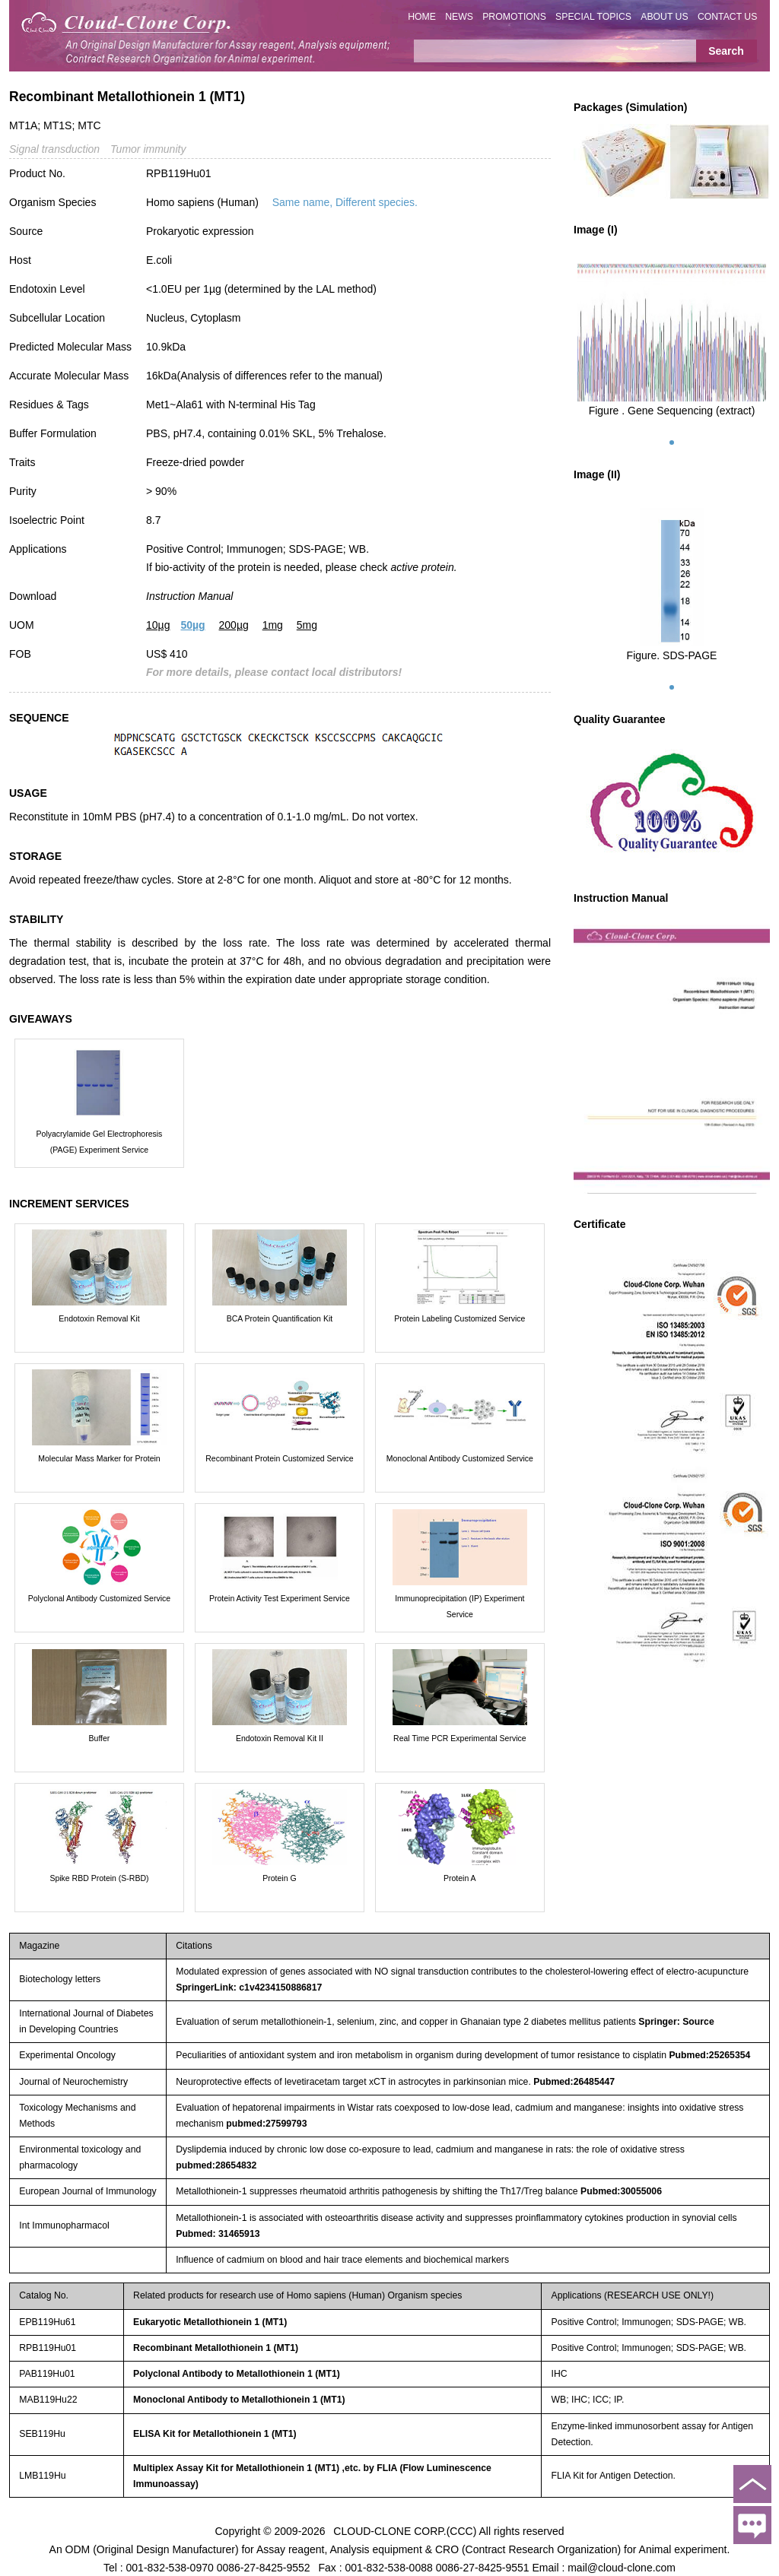 Image resolution: width=779 pixels, height=2576 pixels. Describe the element at coordinates (210, 2322) in the screenshot. I see `Eukaryotic Metallothionein 1 (MT1)` at that location.